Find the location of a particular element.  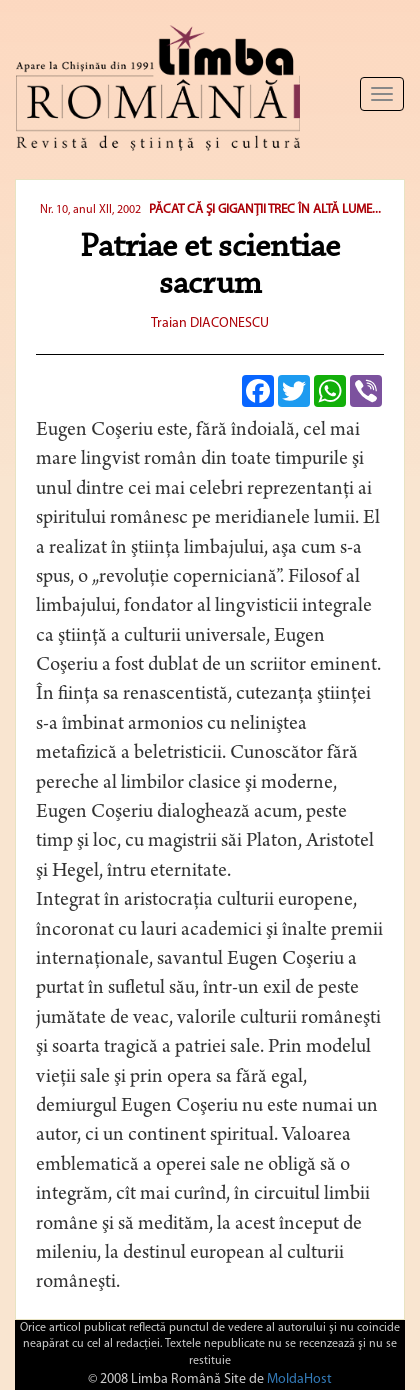

Nr. 10, anul XII, 2002 is located at coordinates (90, 210).